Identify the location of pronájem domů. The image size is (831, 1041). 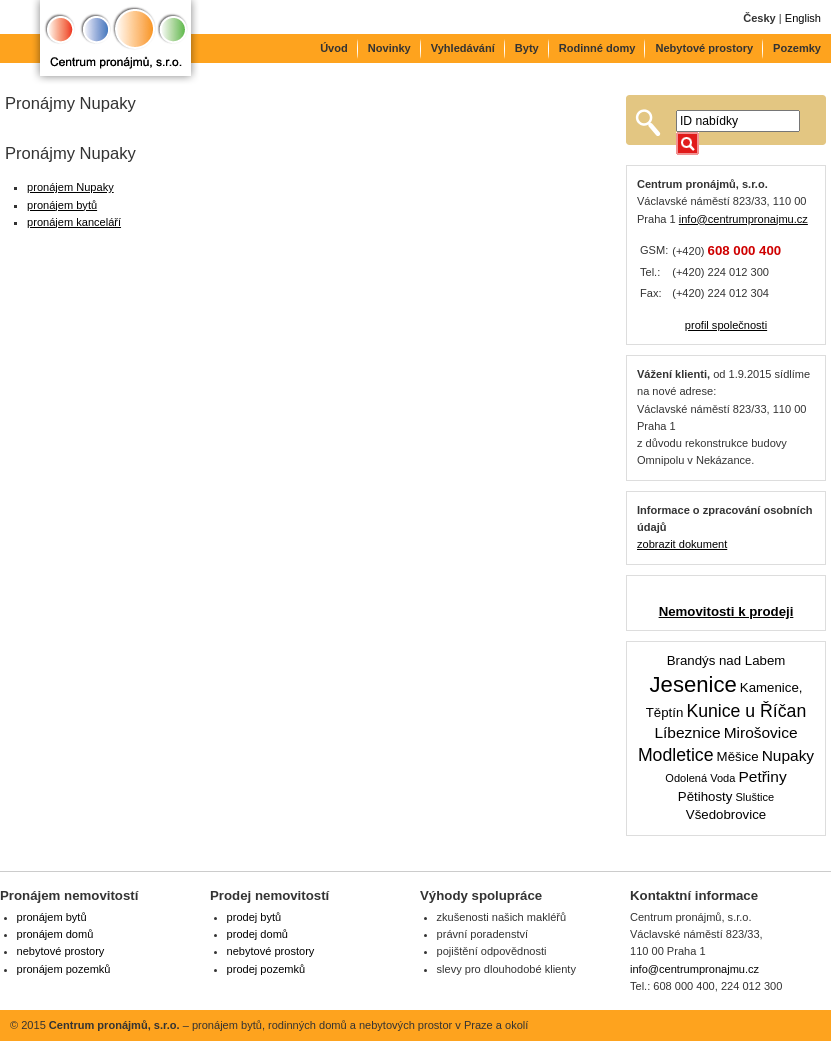
(55, 934).